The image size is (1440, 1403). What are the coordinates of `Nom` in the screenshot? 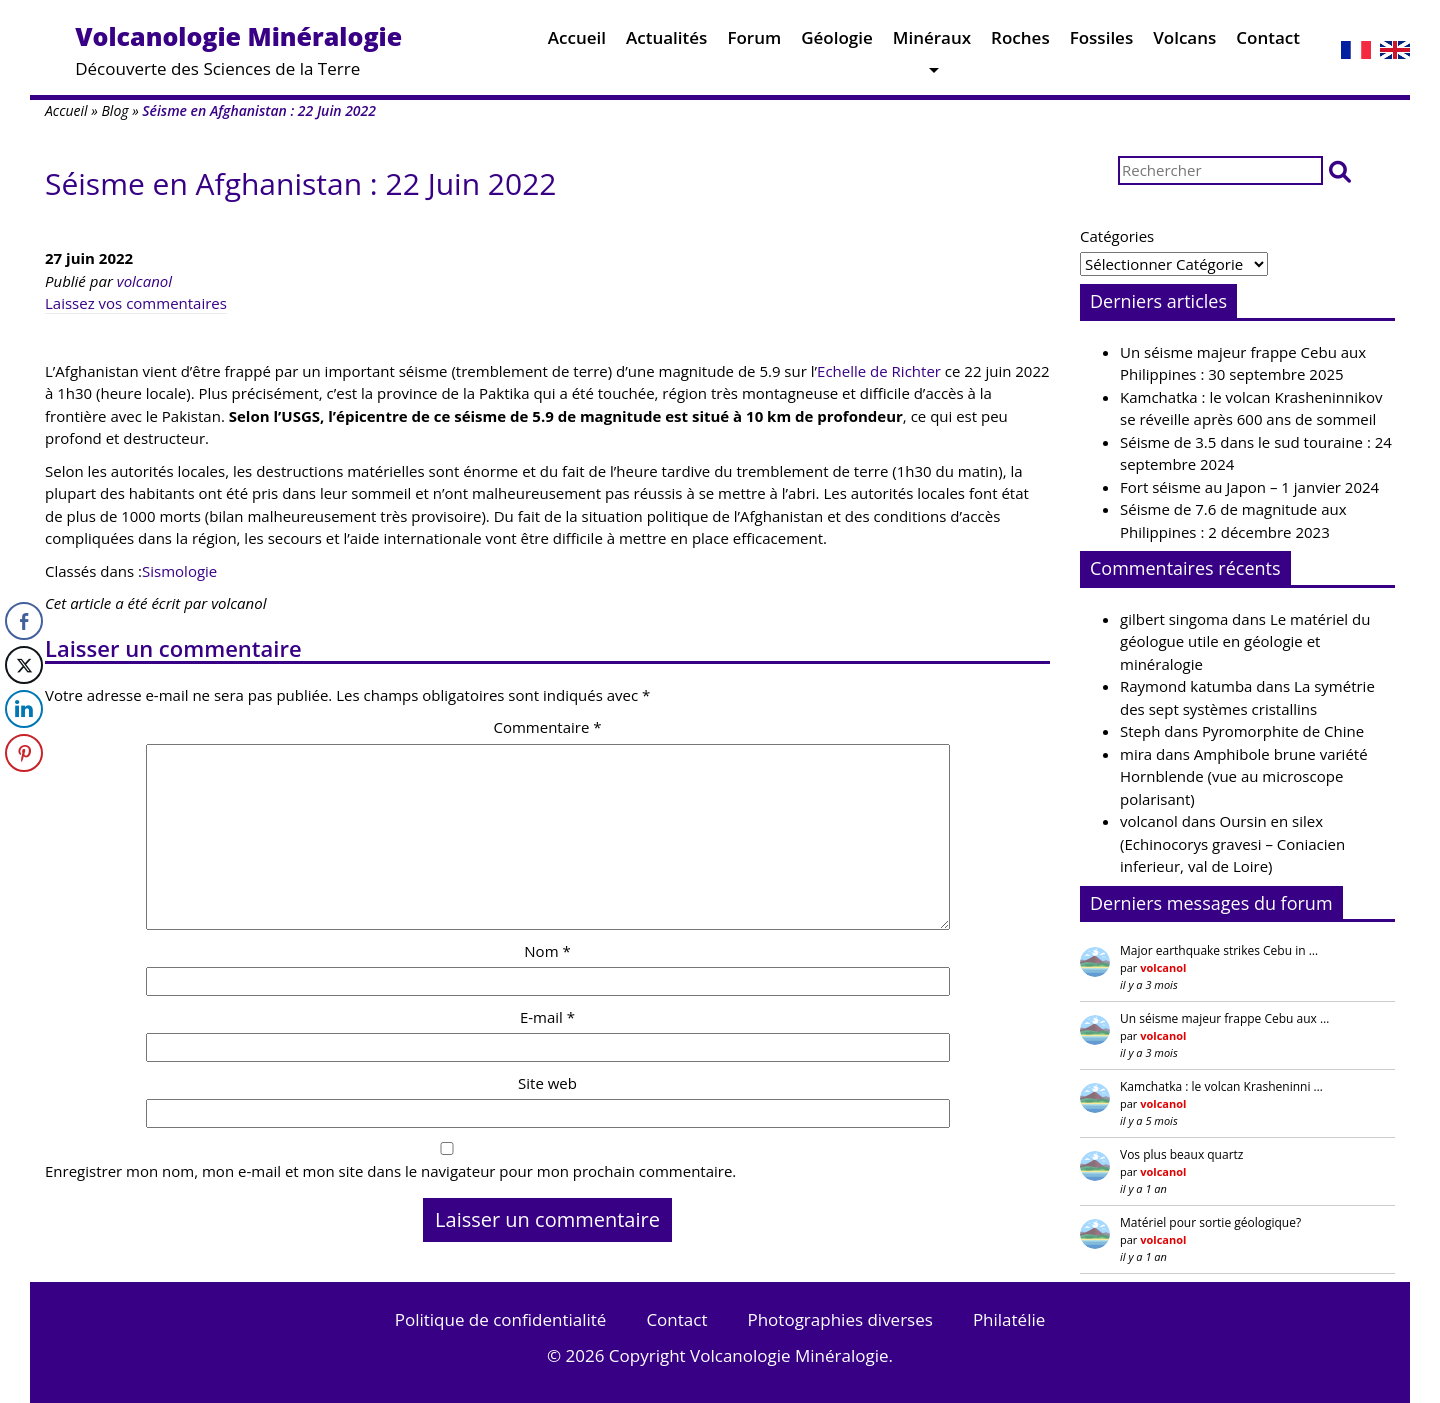 It's located at (547, 951).